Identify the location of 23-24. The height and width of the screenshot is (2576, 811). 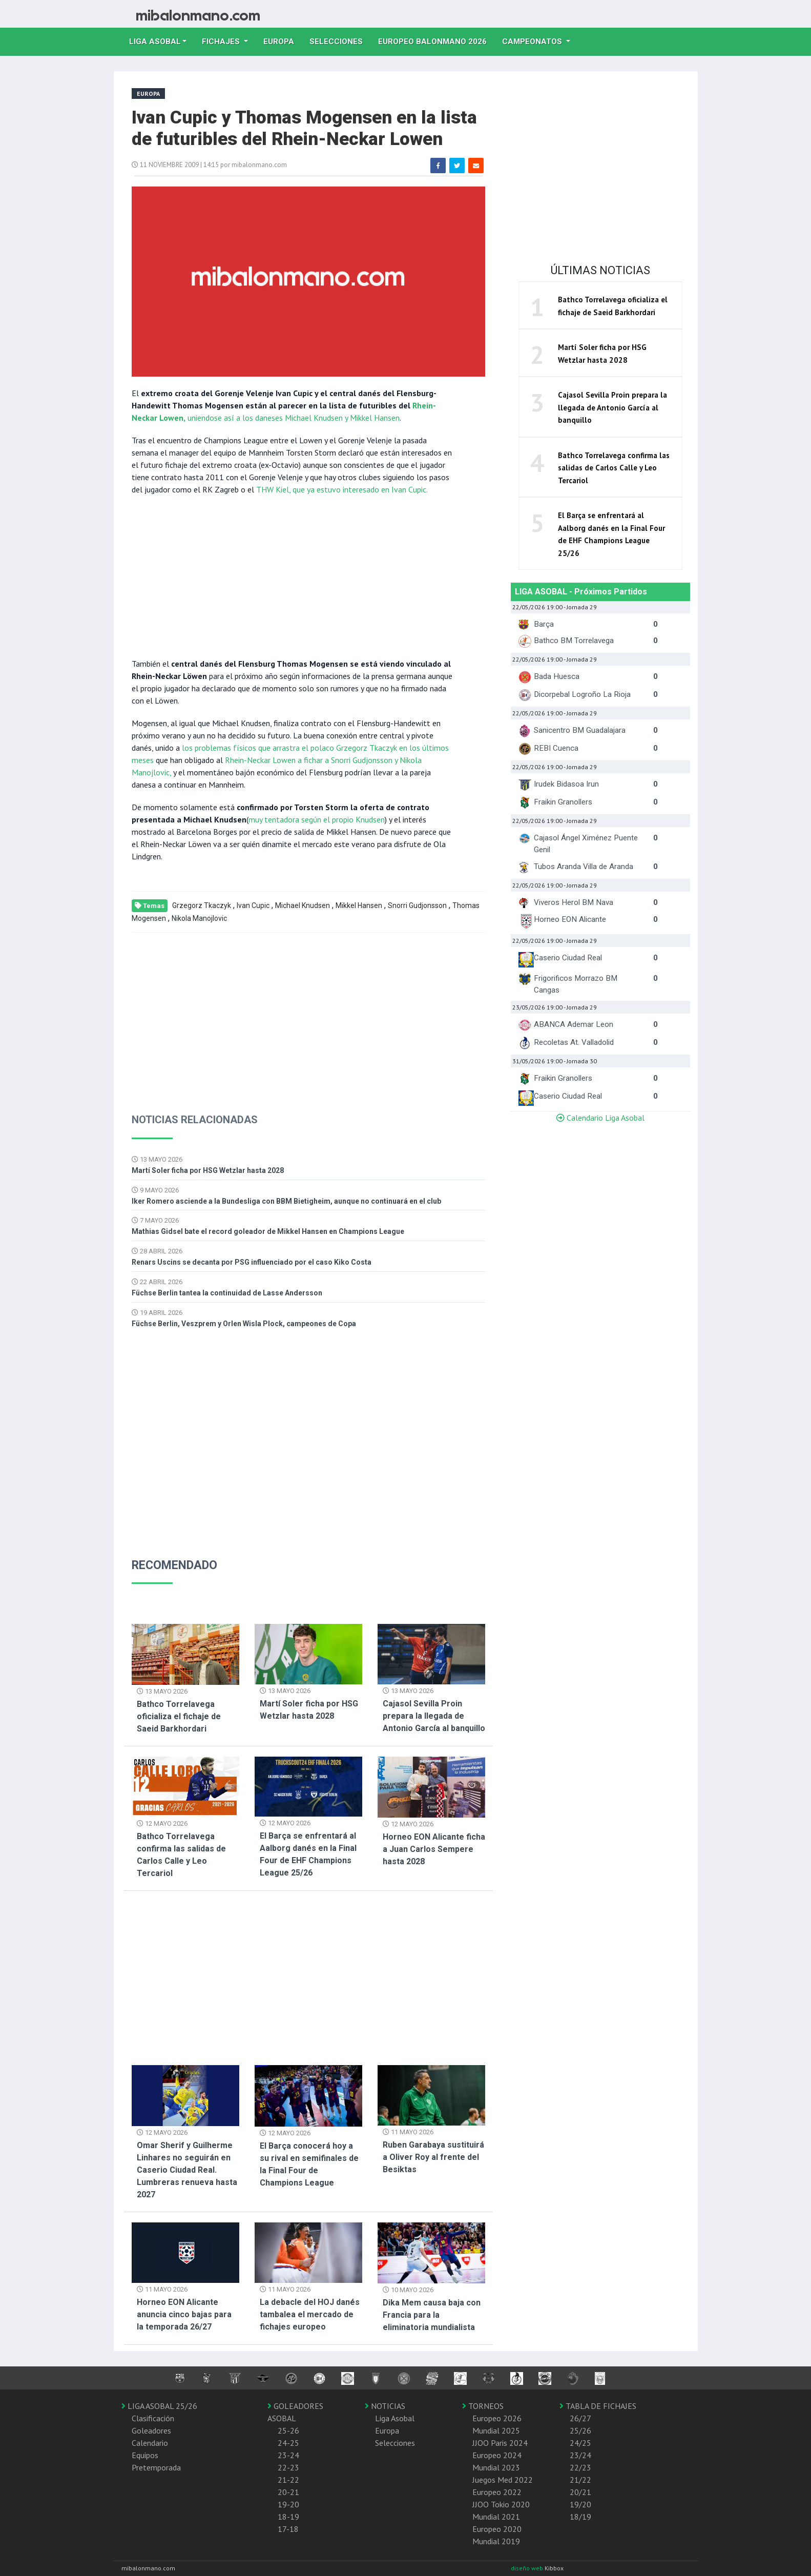
(288, 2455).